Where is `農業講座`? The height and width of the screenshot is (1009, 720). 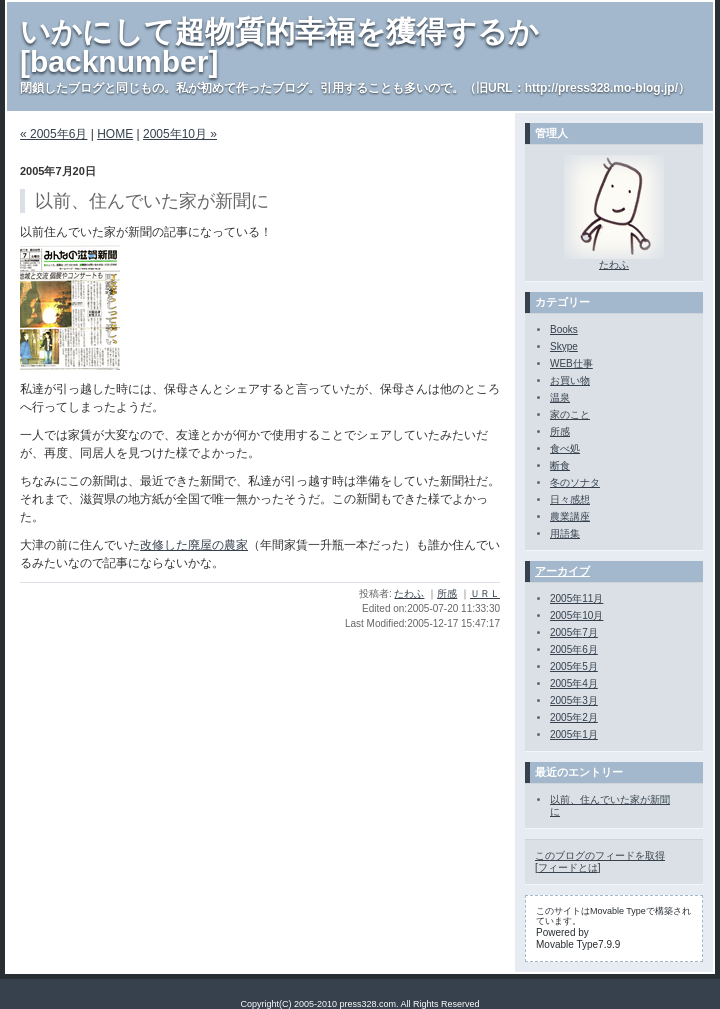 農業講座 is located at coordinates (570, 516).